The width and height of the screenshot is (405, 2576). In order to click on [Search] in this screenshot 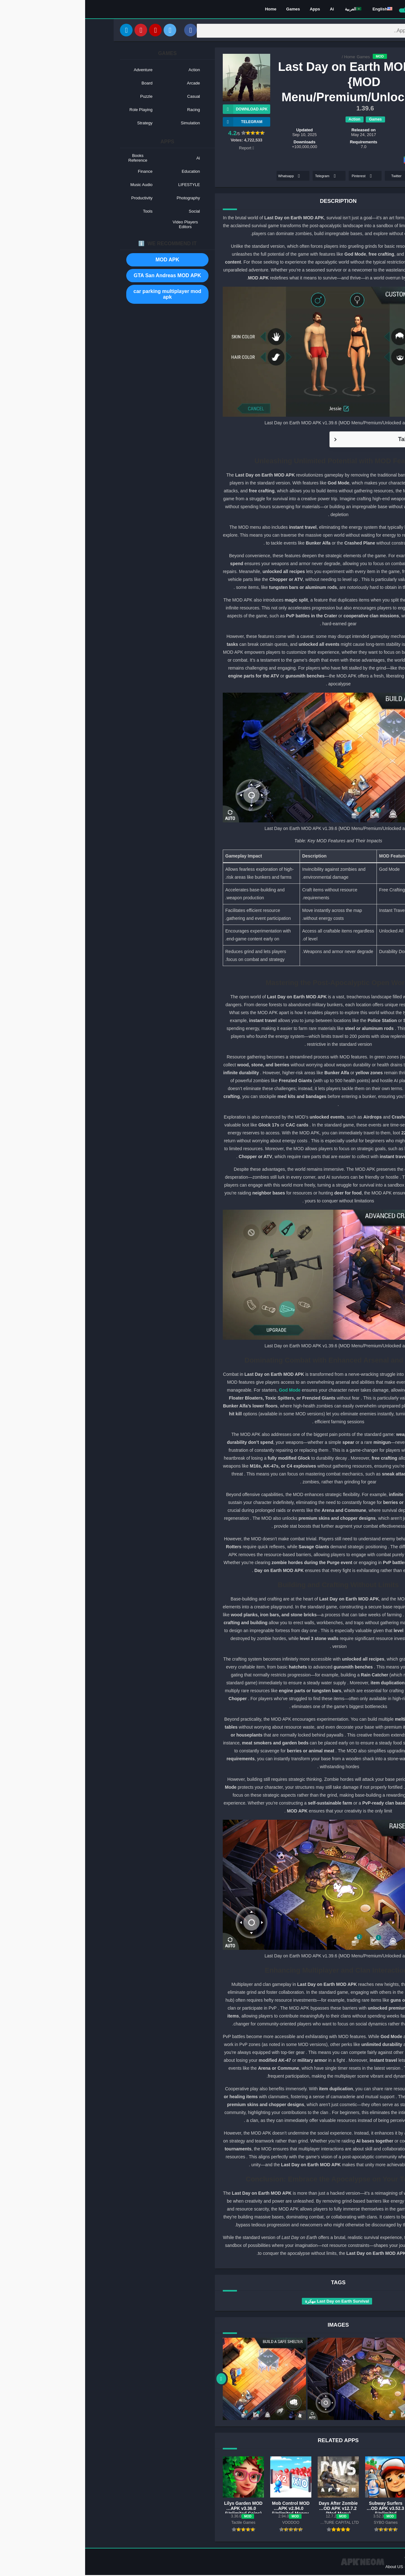, I will do `click(242, 31)`.